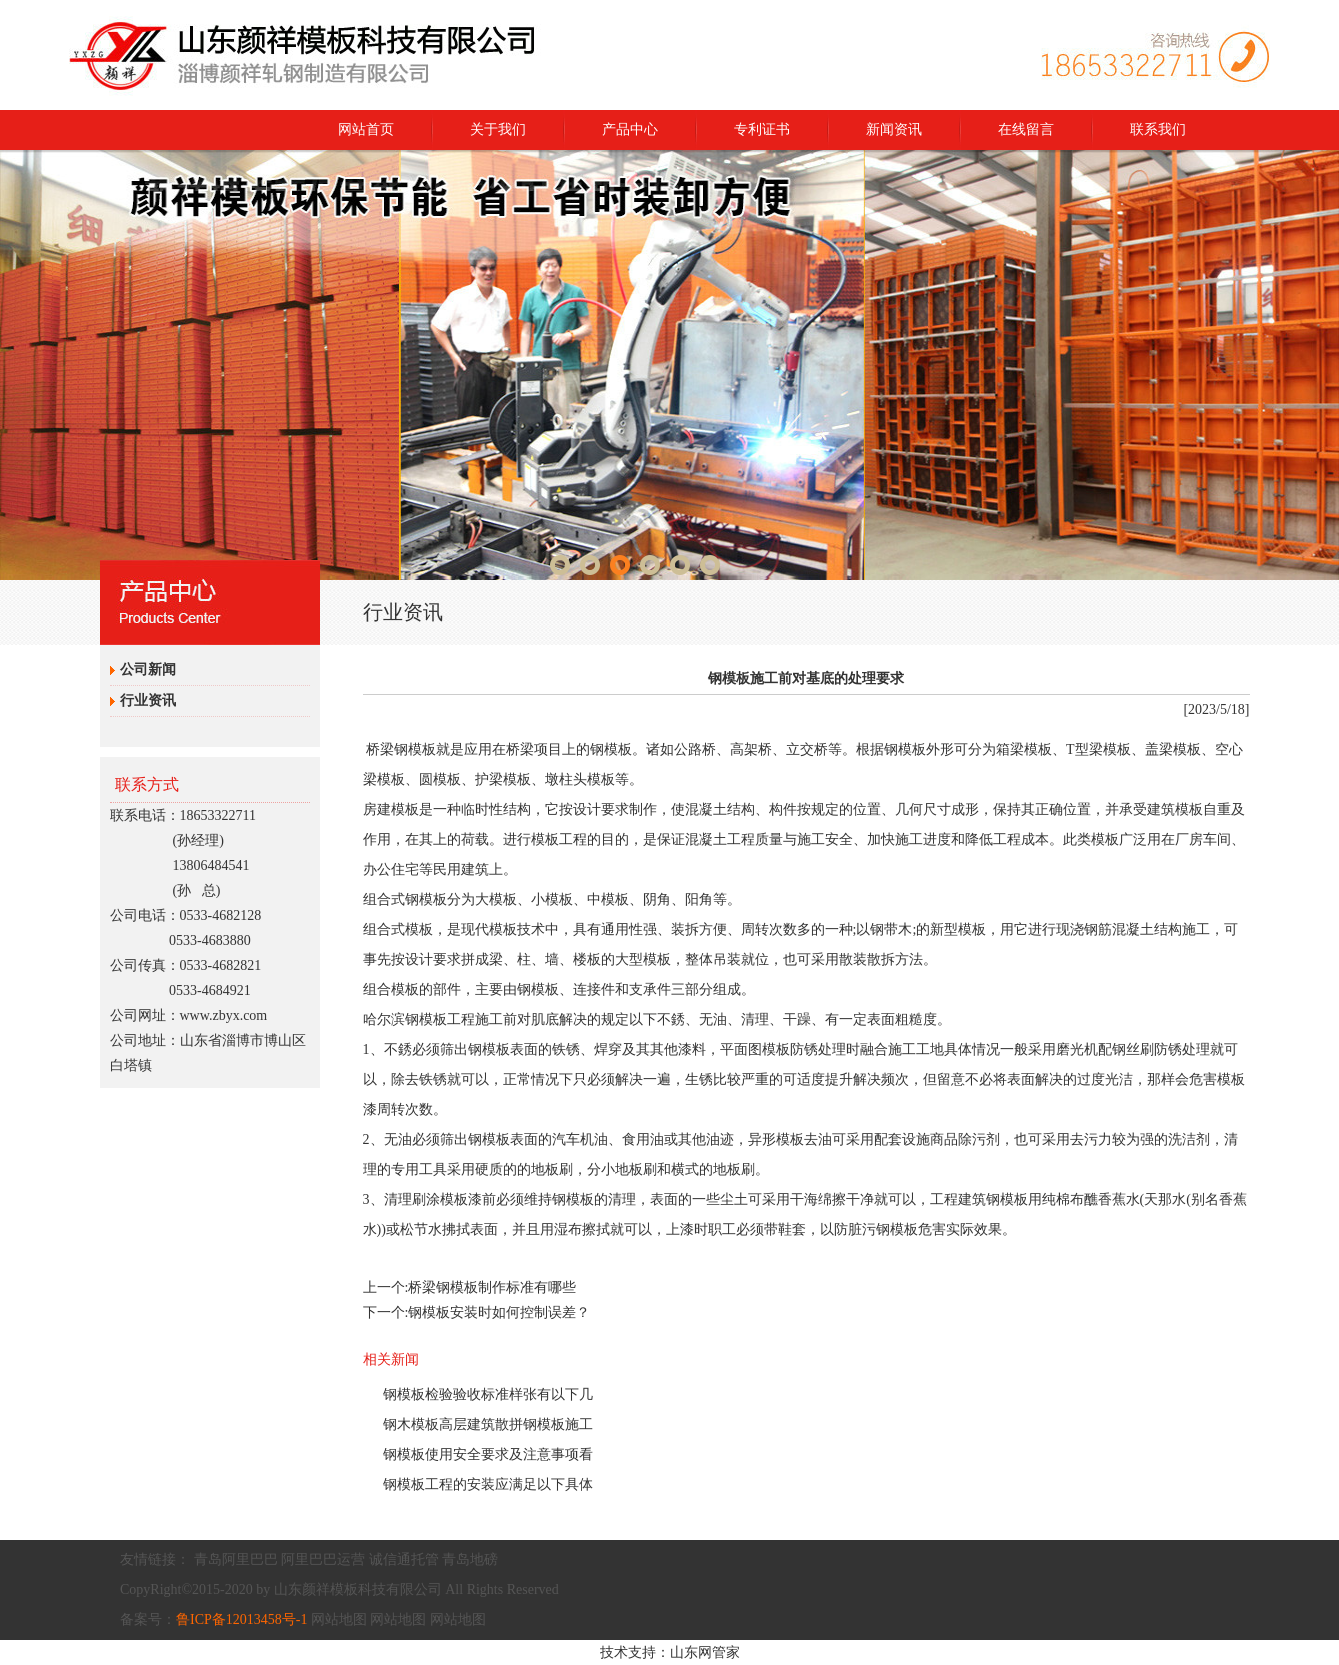 This screenshot has width=1339, height=1665. I want to click on 行业资讯, so click(148, 700).